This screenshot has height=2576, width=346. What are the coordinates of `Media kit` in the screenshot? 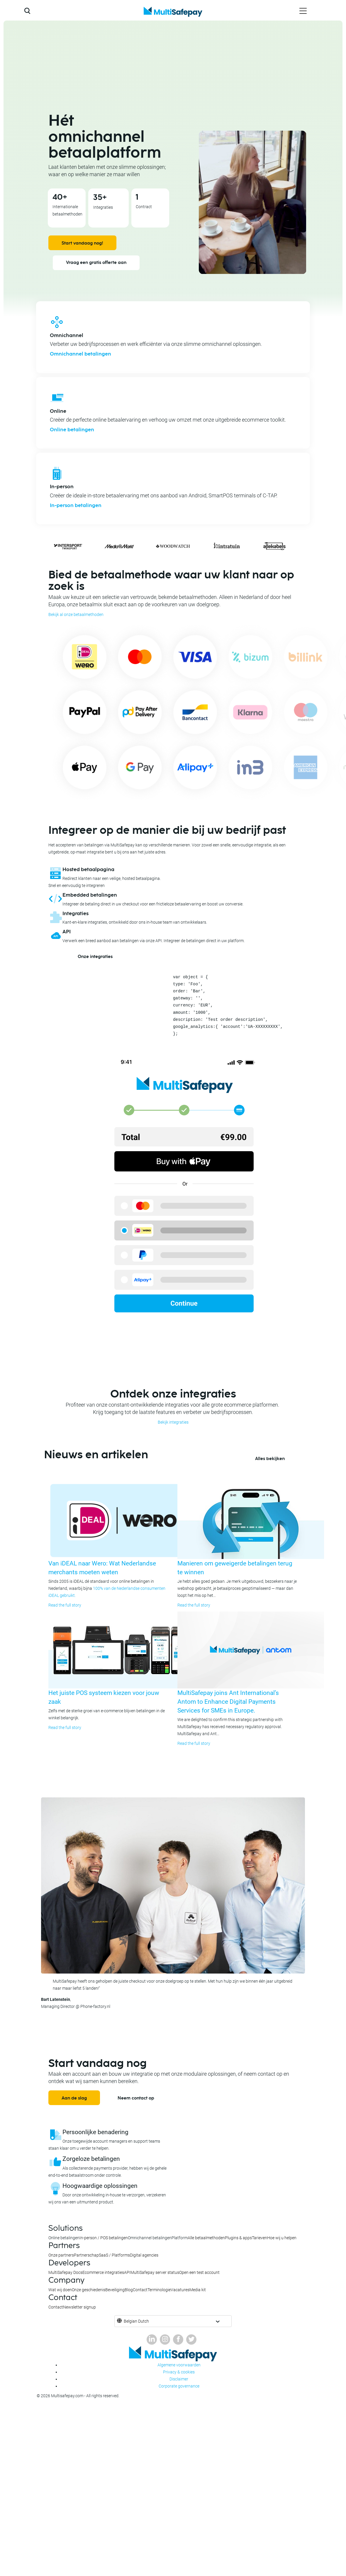 It's located at (197, 2289).